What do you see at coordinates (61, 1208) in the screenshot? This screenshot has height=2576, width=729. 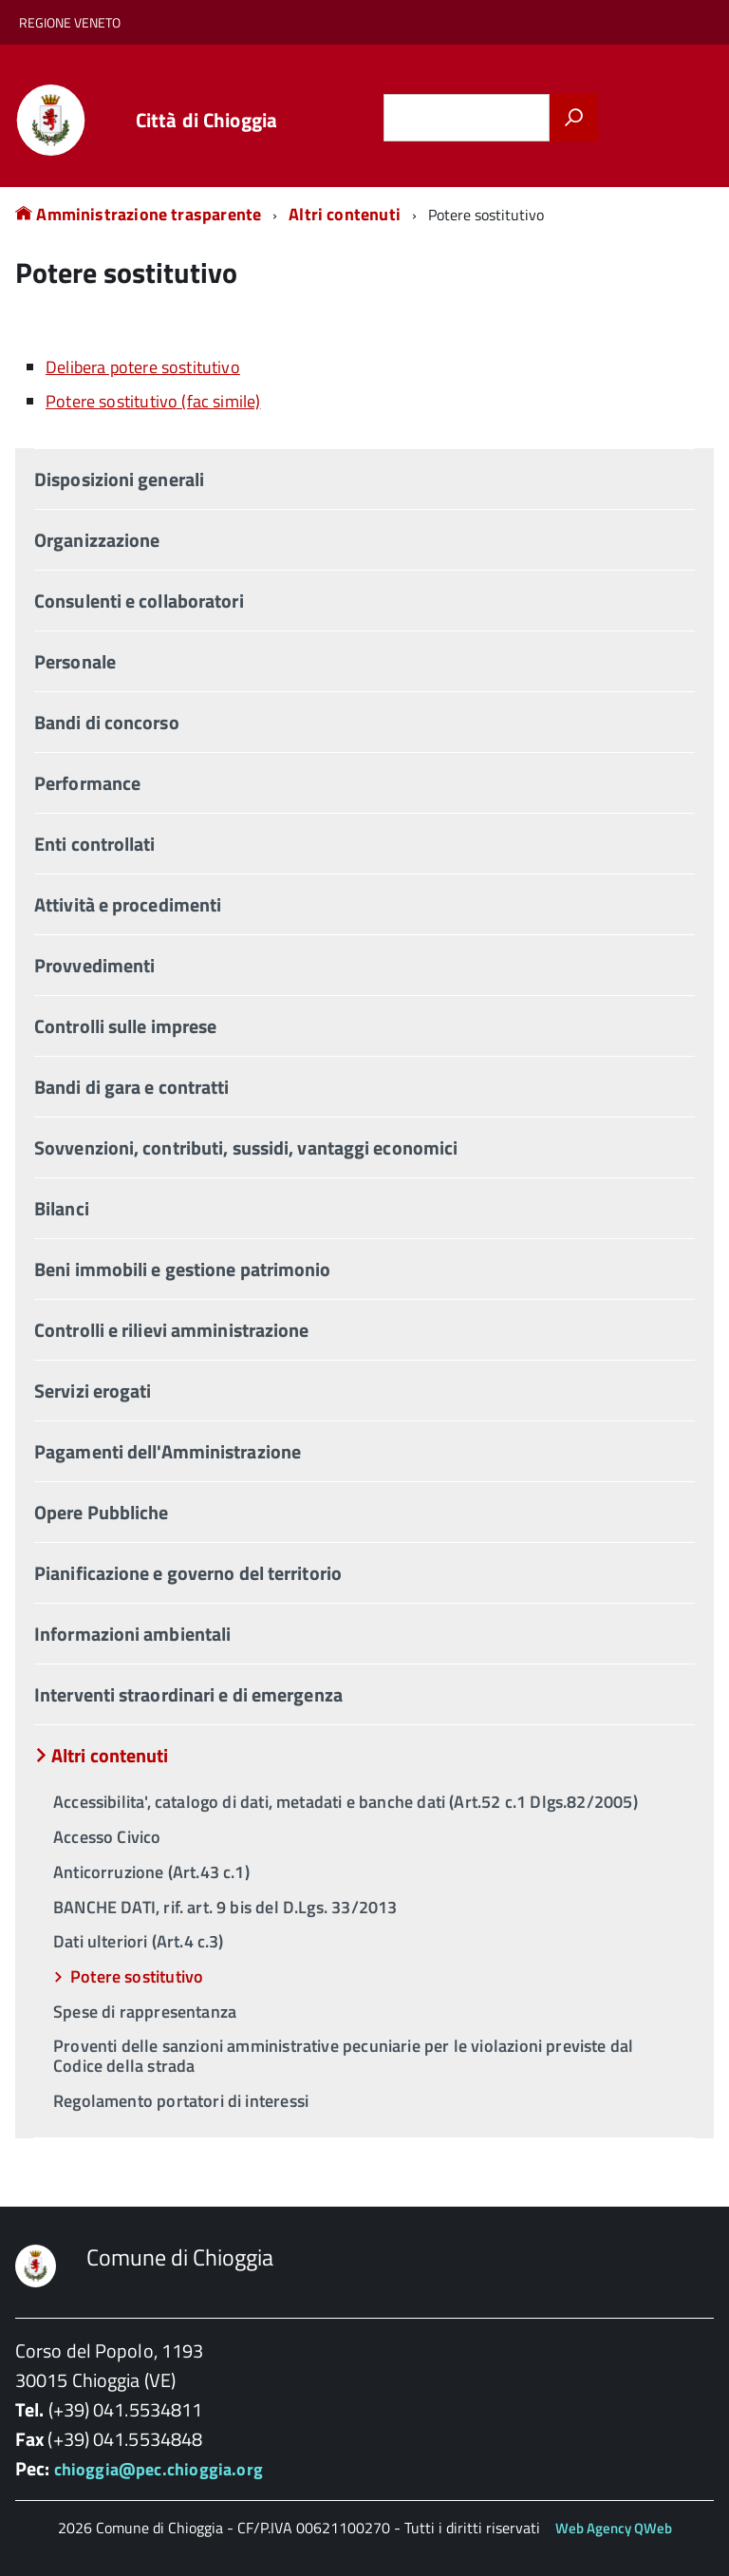 I see `Bilanci` at bounding box center [61, 1208].